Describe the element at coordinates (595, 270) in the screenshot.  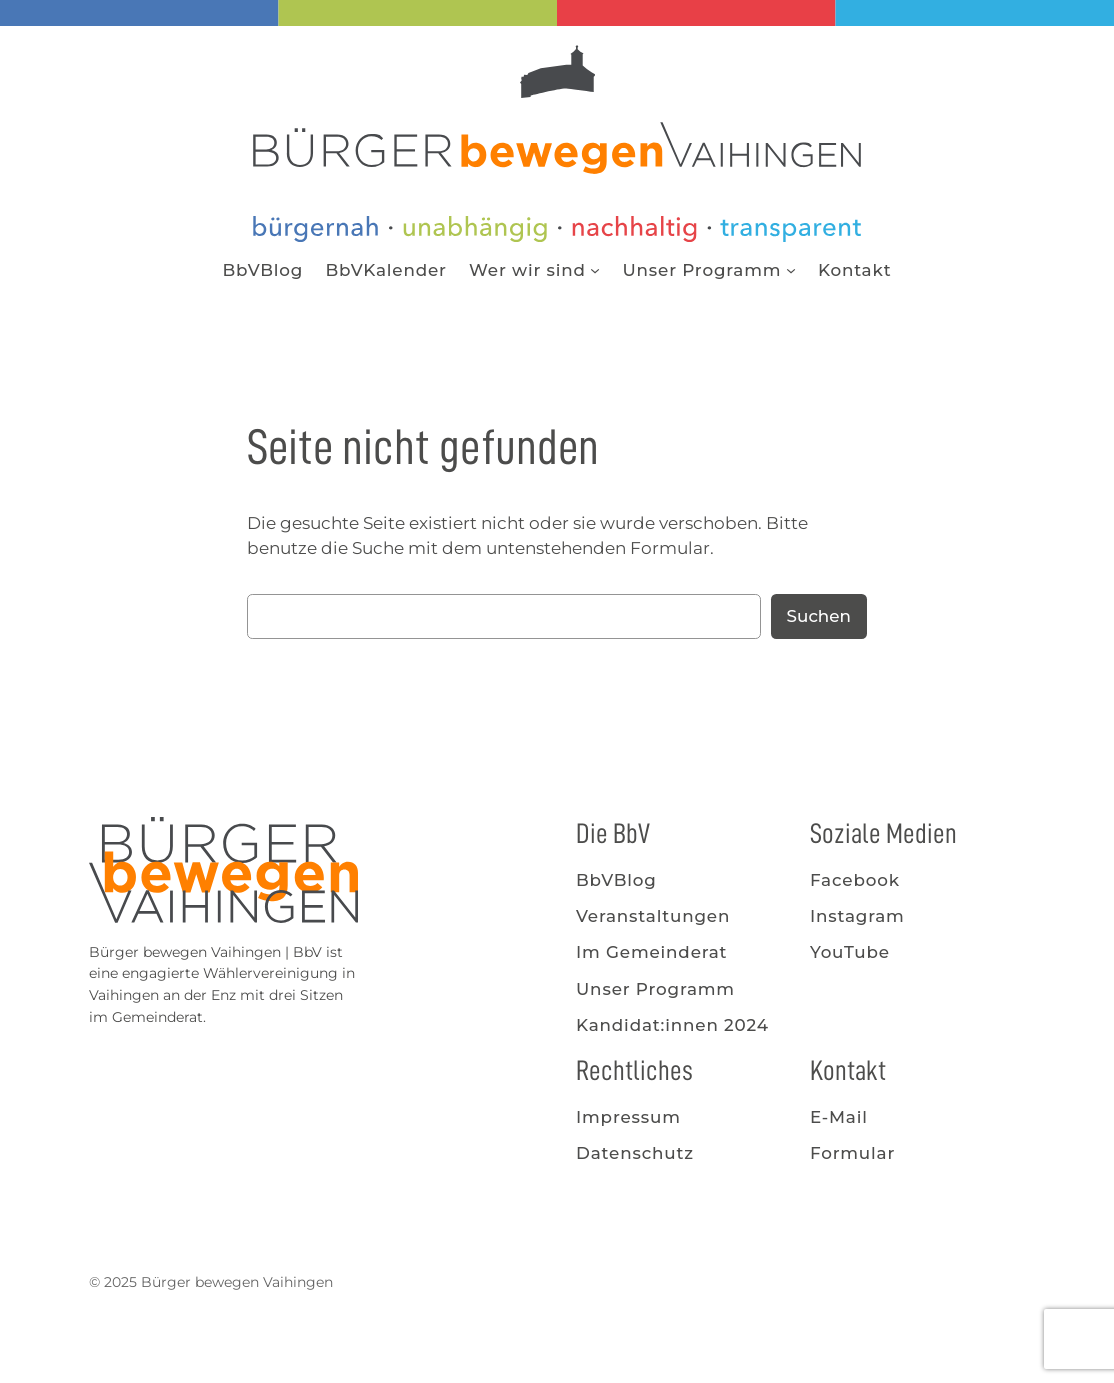
I see `[Untermenü von Wer wir sind]` at that location.